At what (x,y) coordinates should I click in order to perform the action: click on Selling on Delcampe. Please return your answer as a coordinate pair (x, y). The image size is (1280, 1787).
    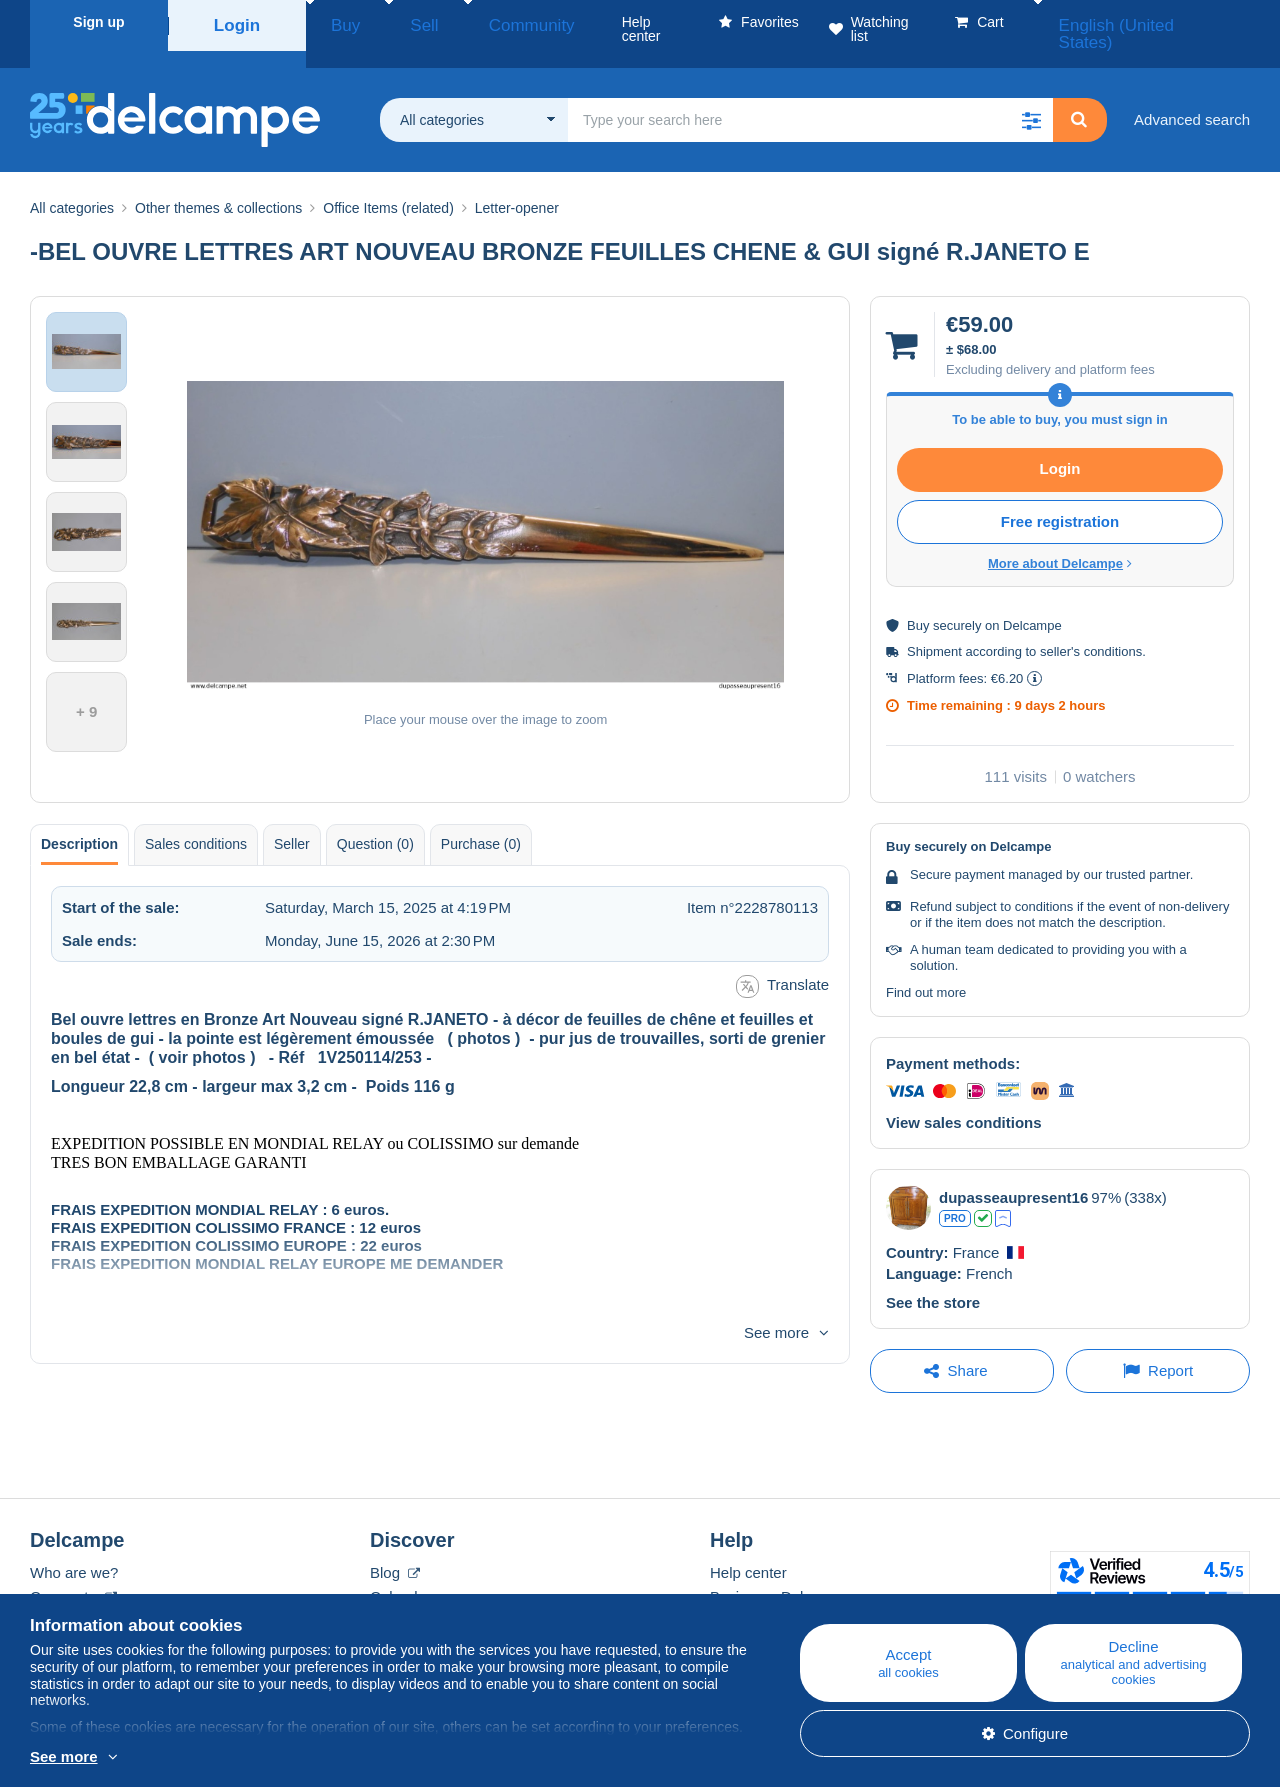
    Looking at the image, I should click on (779, 1596).